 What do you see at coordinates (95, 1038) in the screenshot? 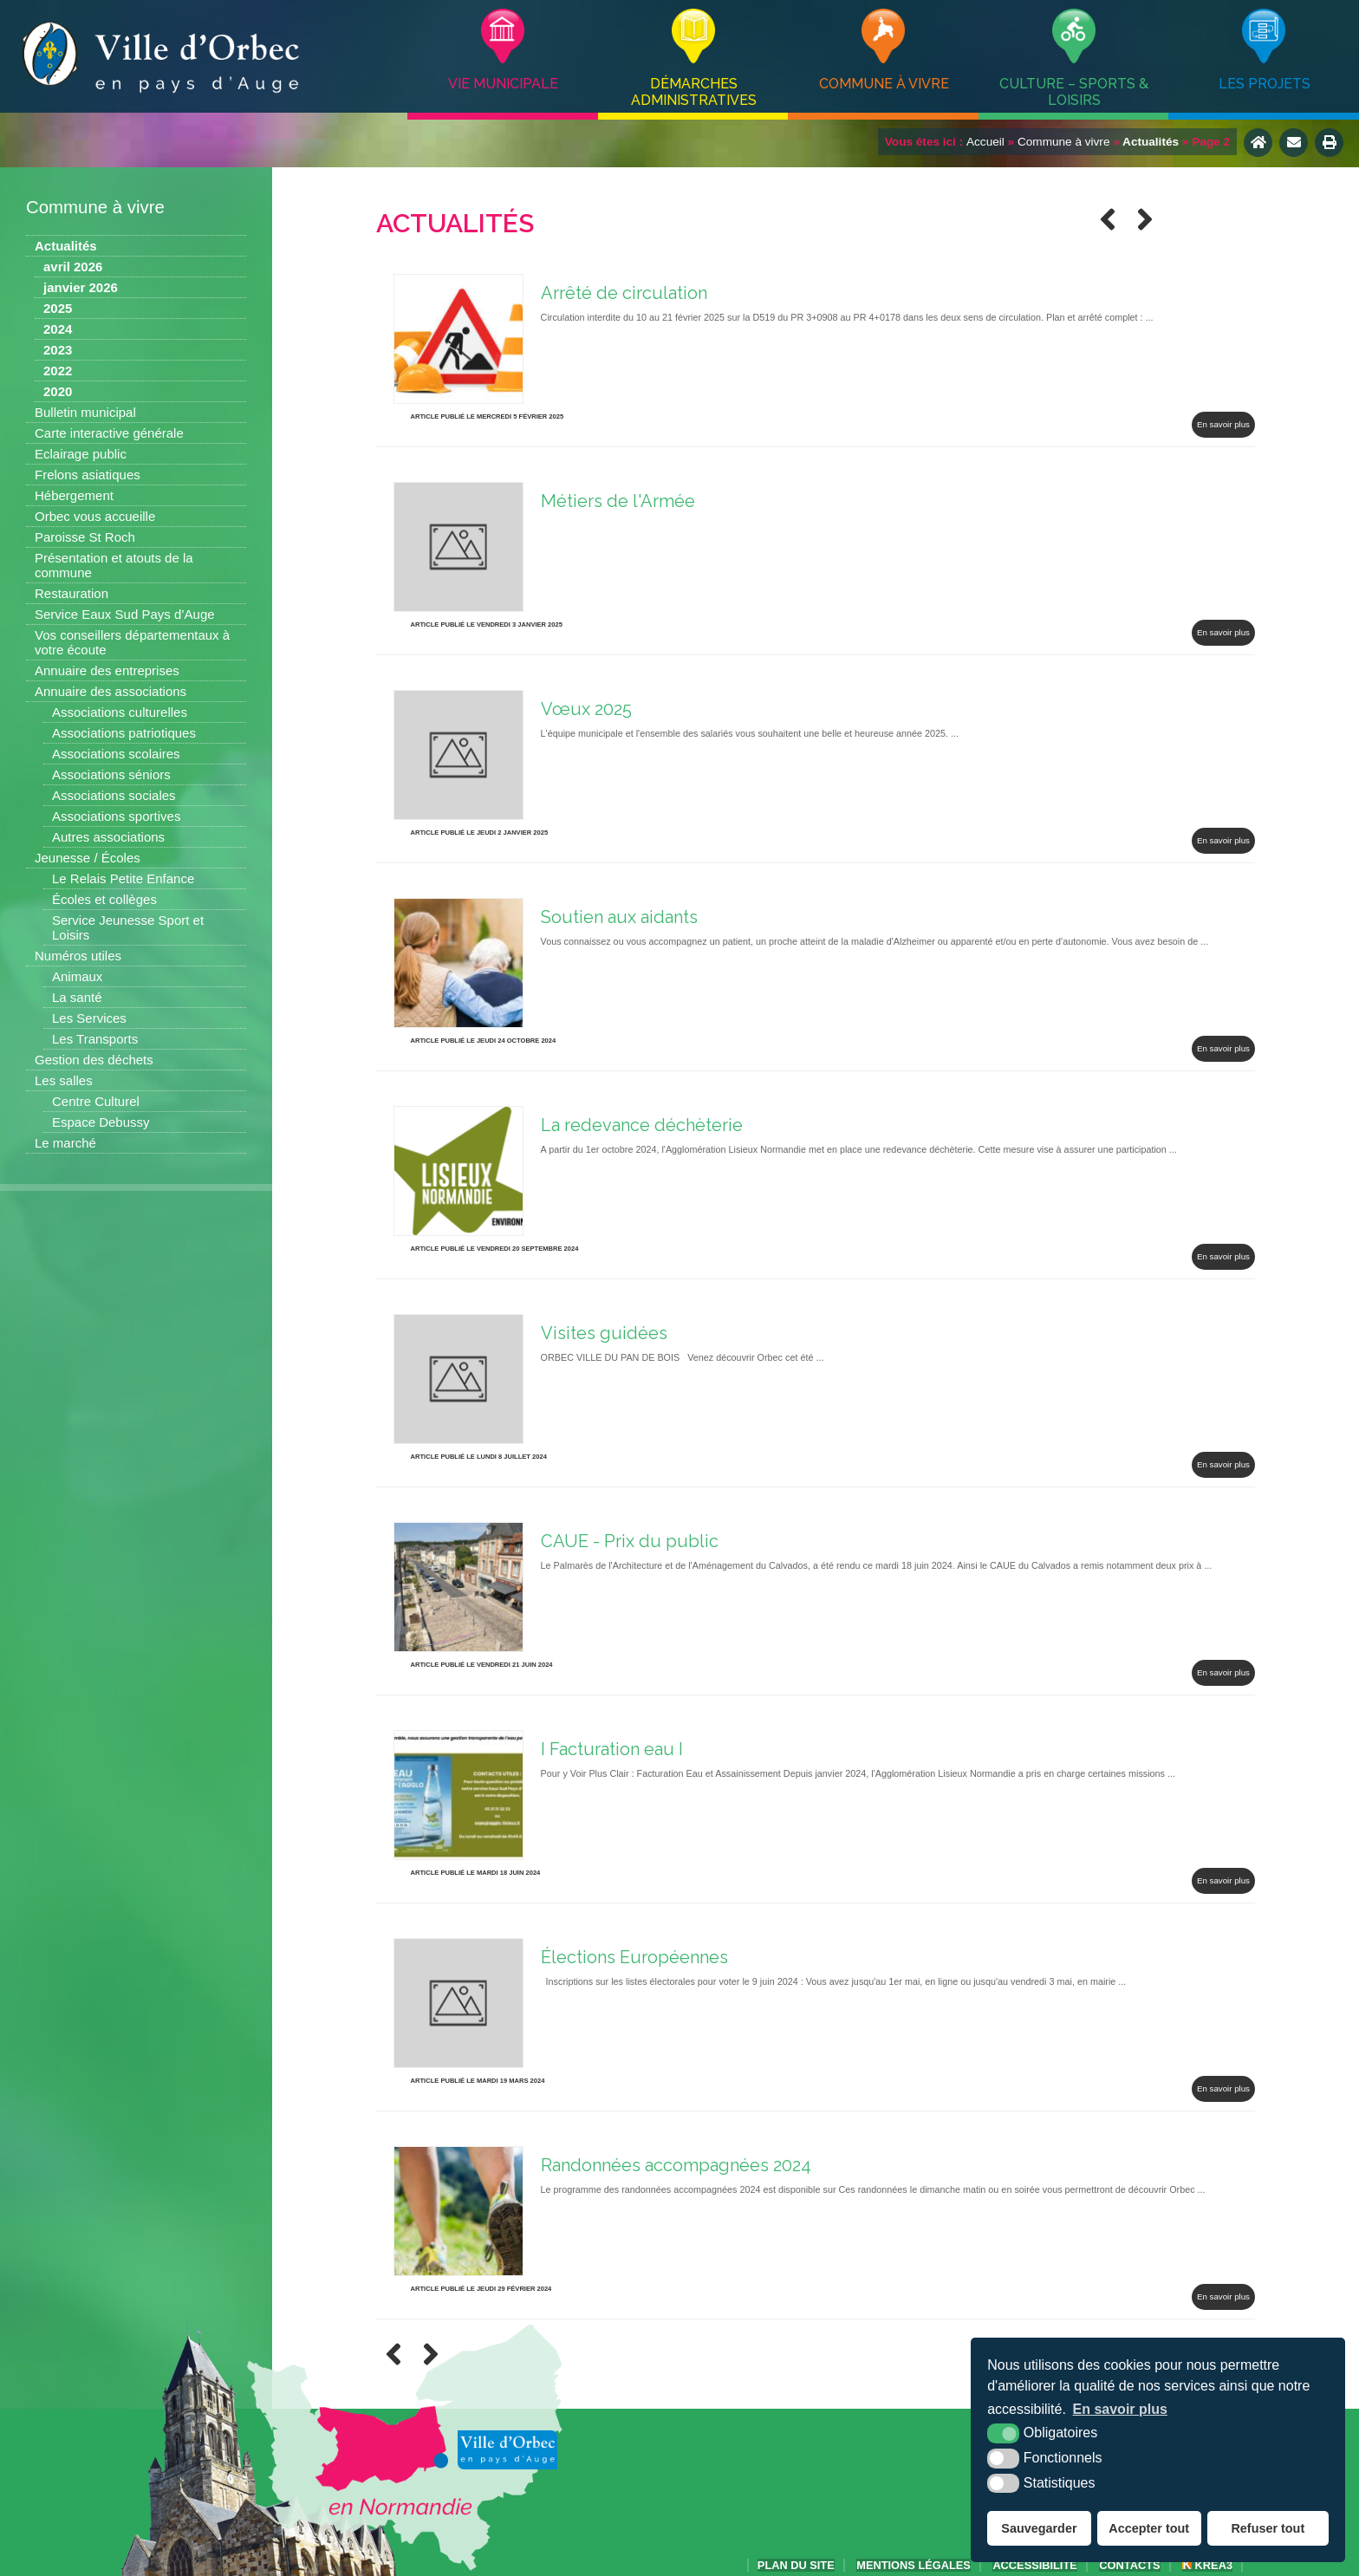
I see `Les Transports` at bounding box center [95, 1038].